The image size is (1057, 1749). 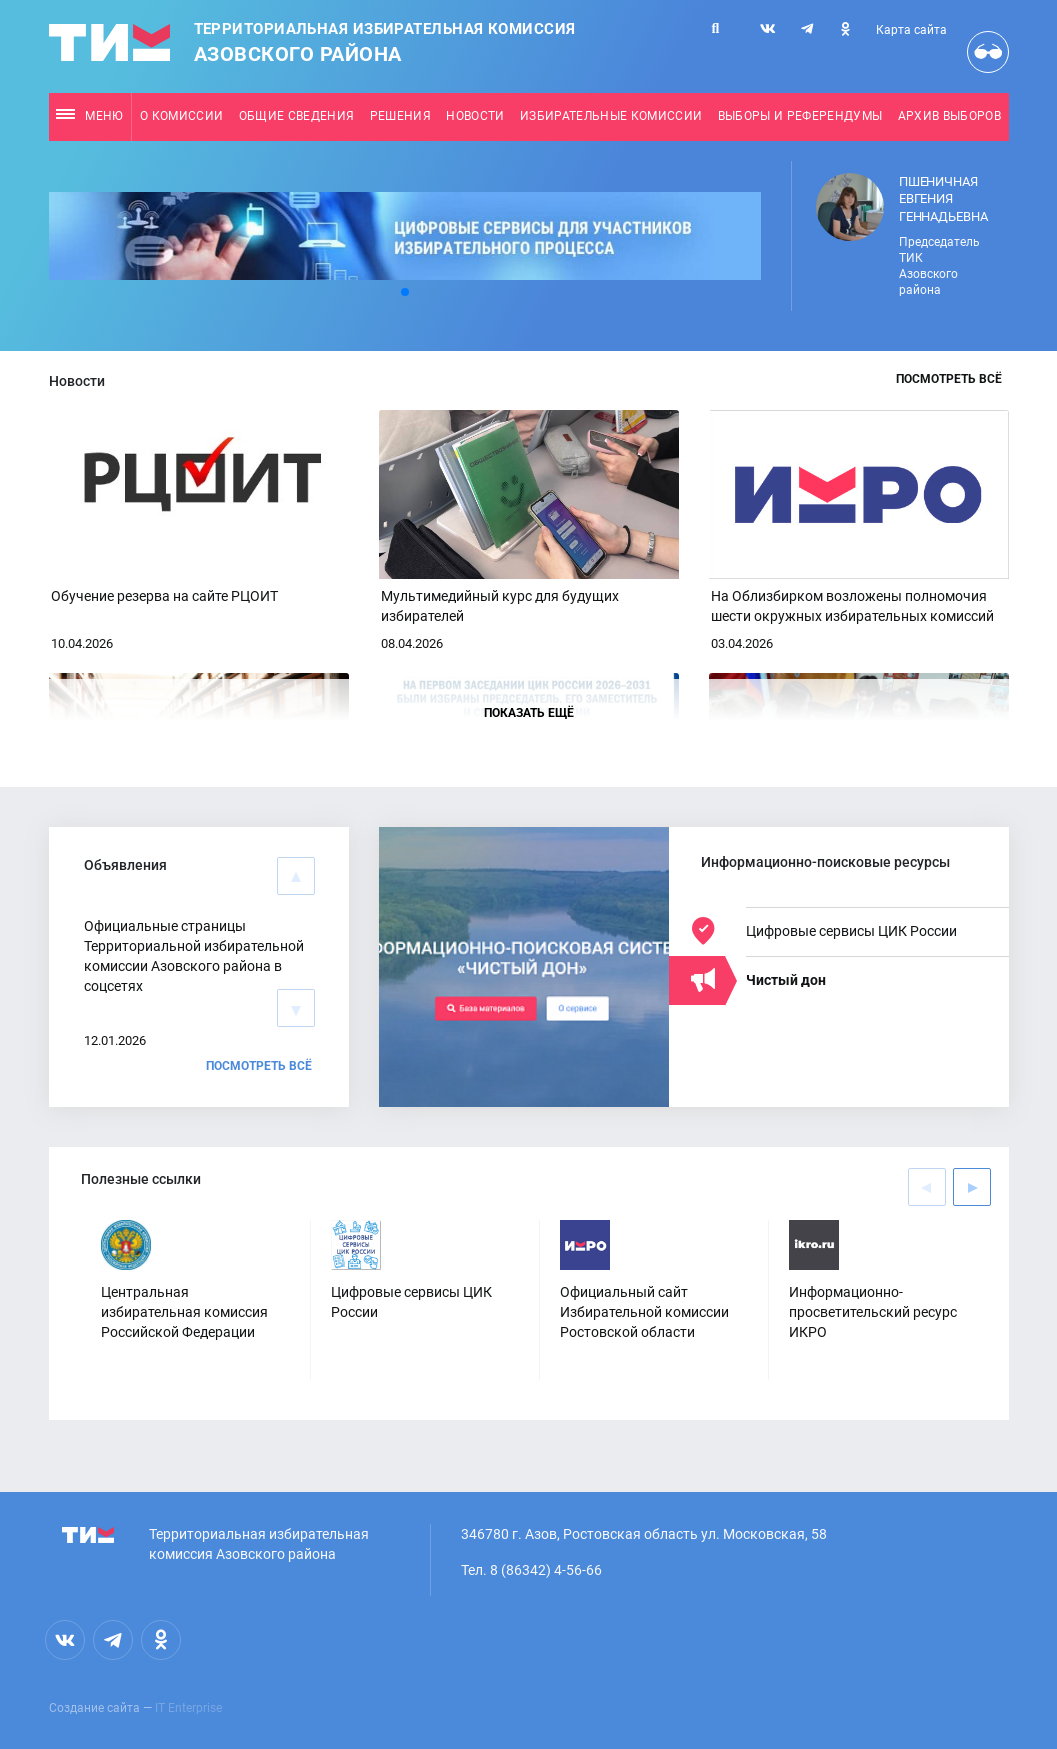 I want to click on Общие сведения, so click(x=297, y=116).